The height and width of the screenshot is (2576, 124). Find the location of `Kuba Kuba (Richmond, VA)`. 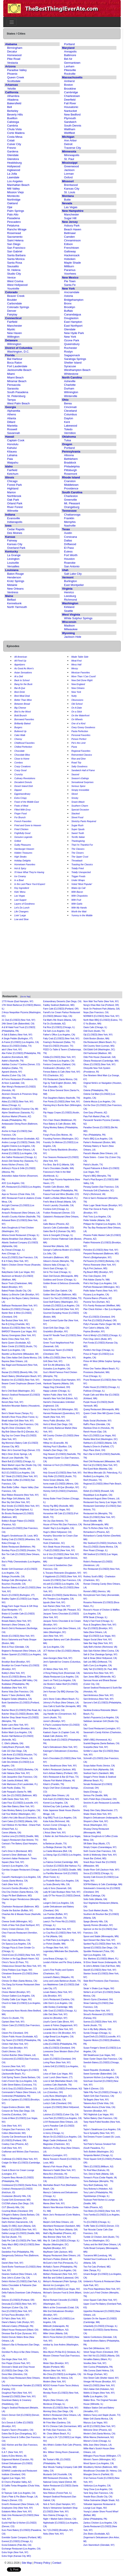

Kuba Kuba (Richmond, VA) is located at coordinates (56, 1821).